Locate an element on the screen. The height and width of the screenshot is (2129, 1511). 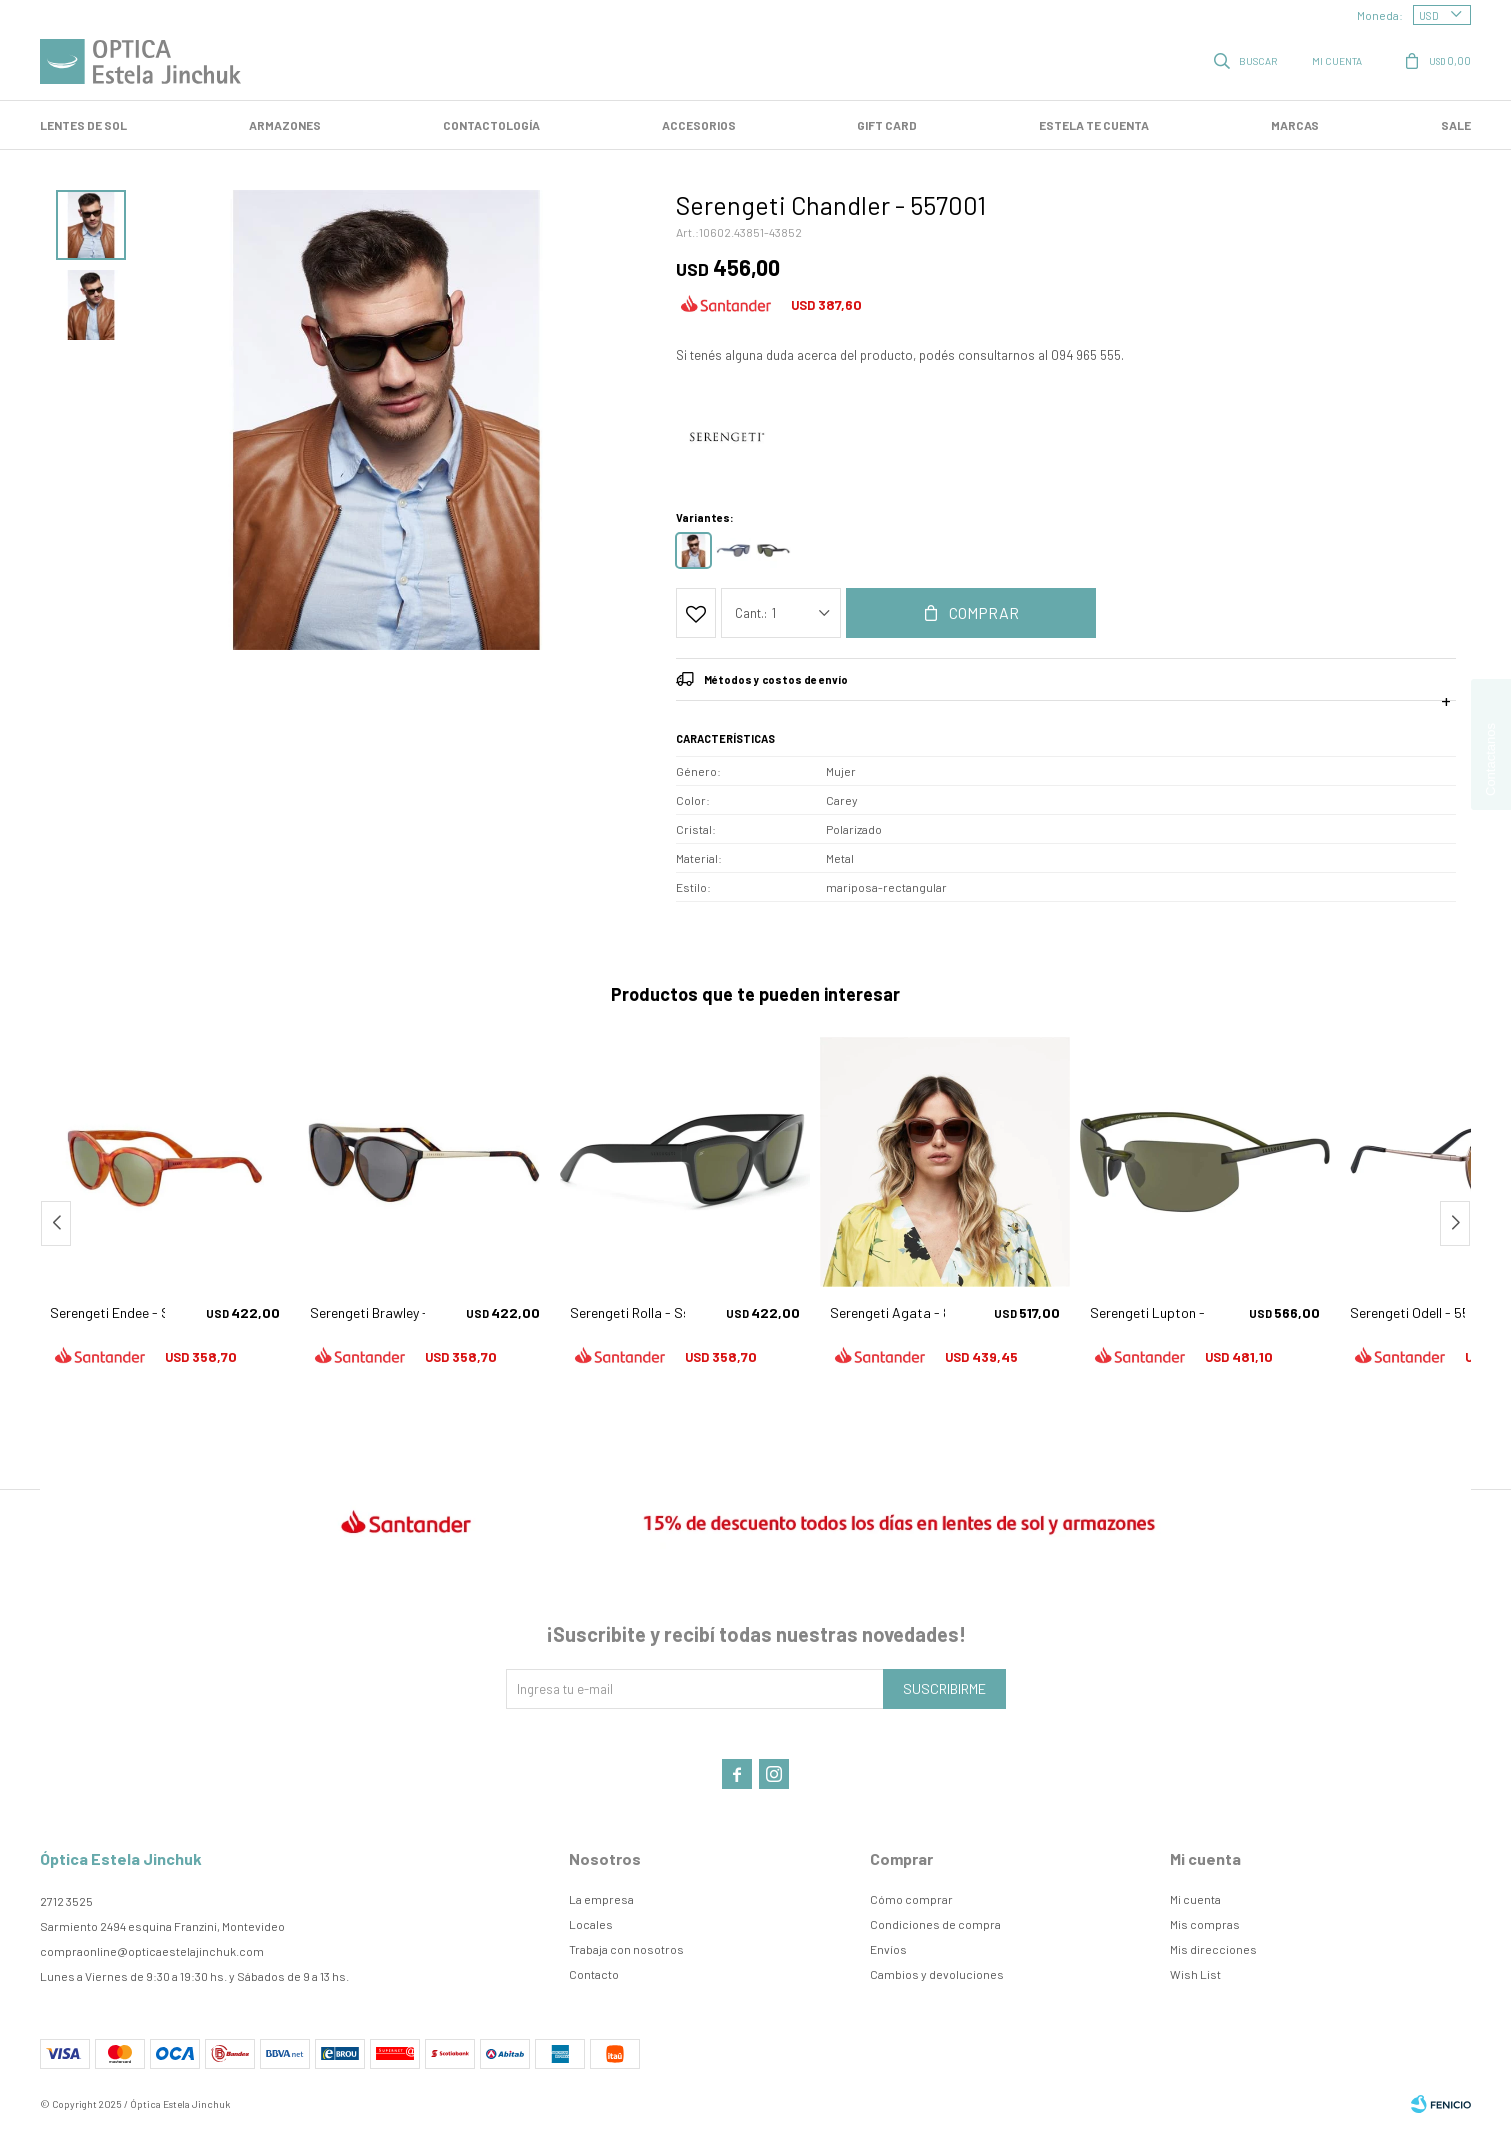
Condiciones de compra is located at coordinates (935, 1924).